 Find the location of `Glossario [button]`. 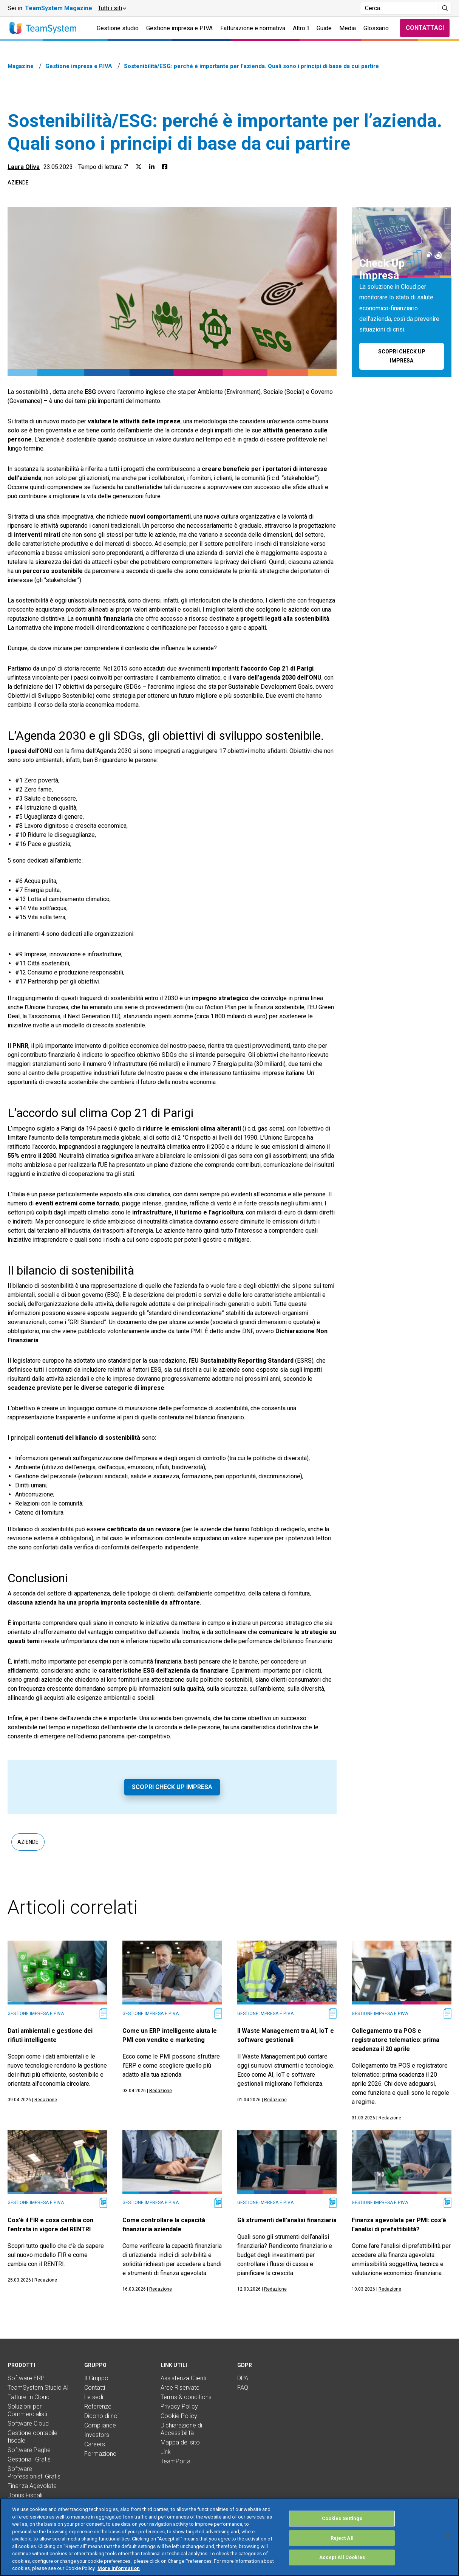

Glossario [button] is located at coordinates (376, 28).